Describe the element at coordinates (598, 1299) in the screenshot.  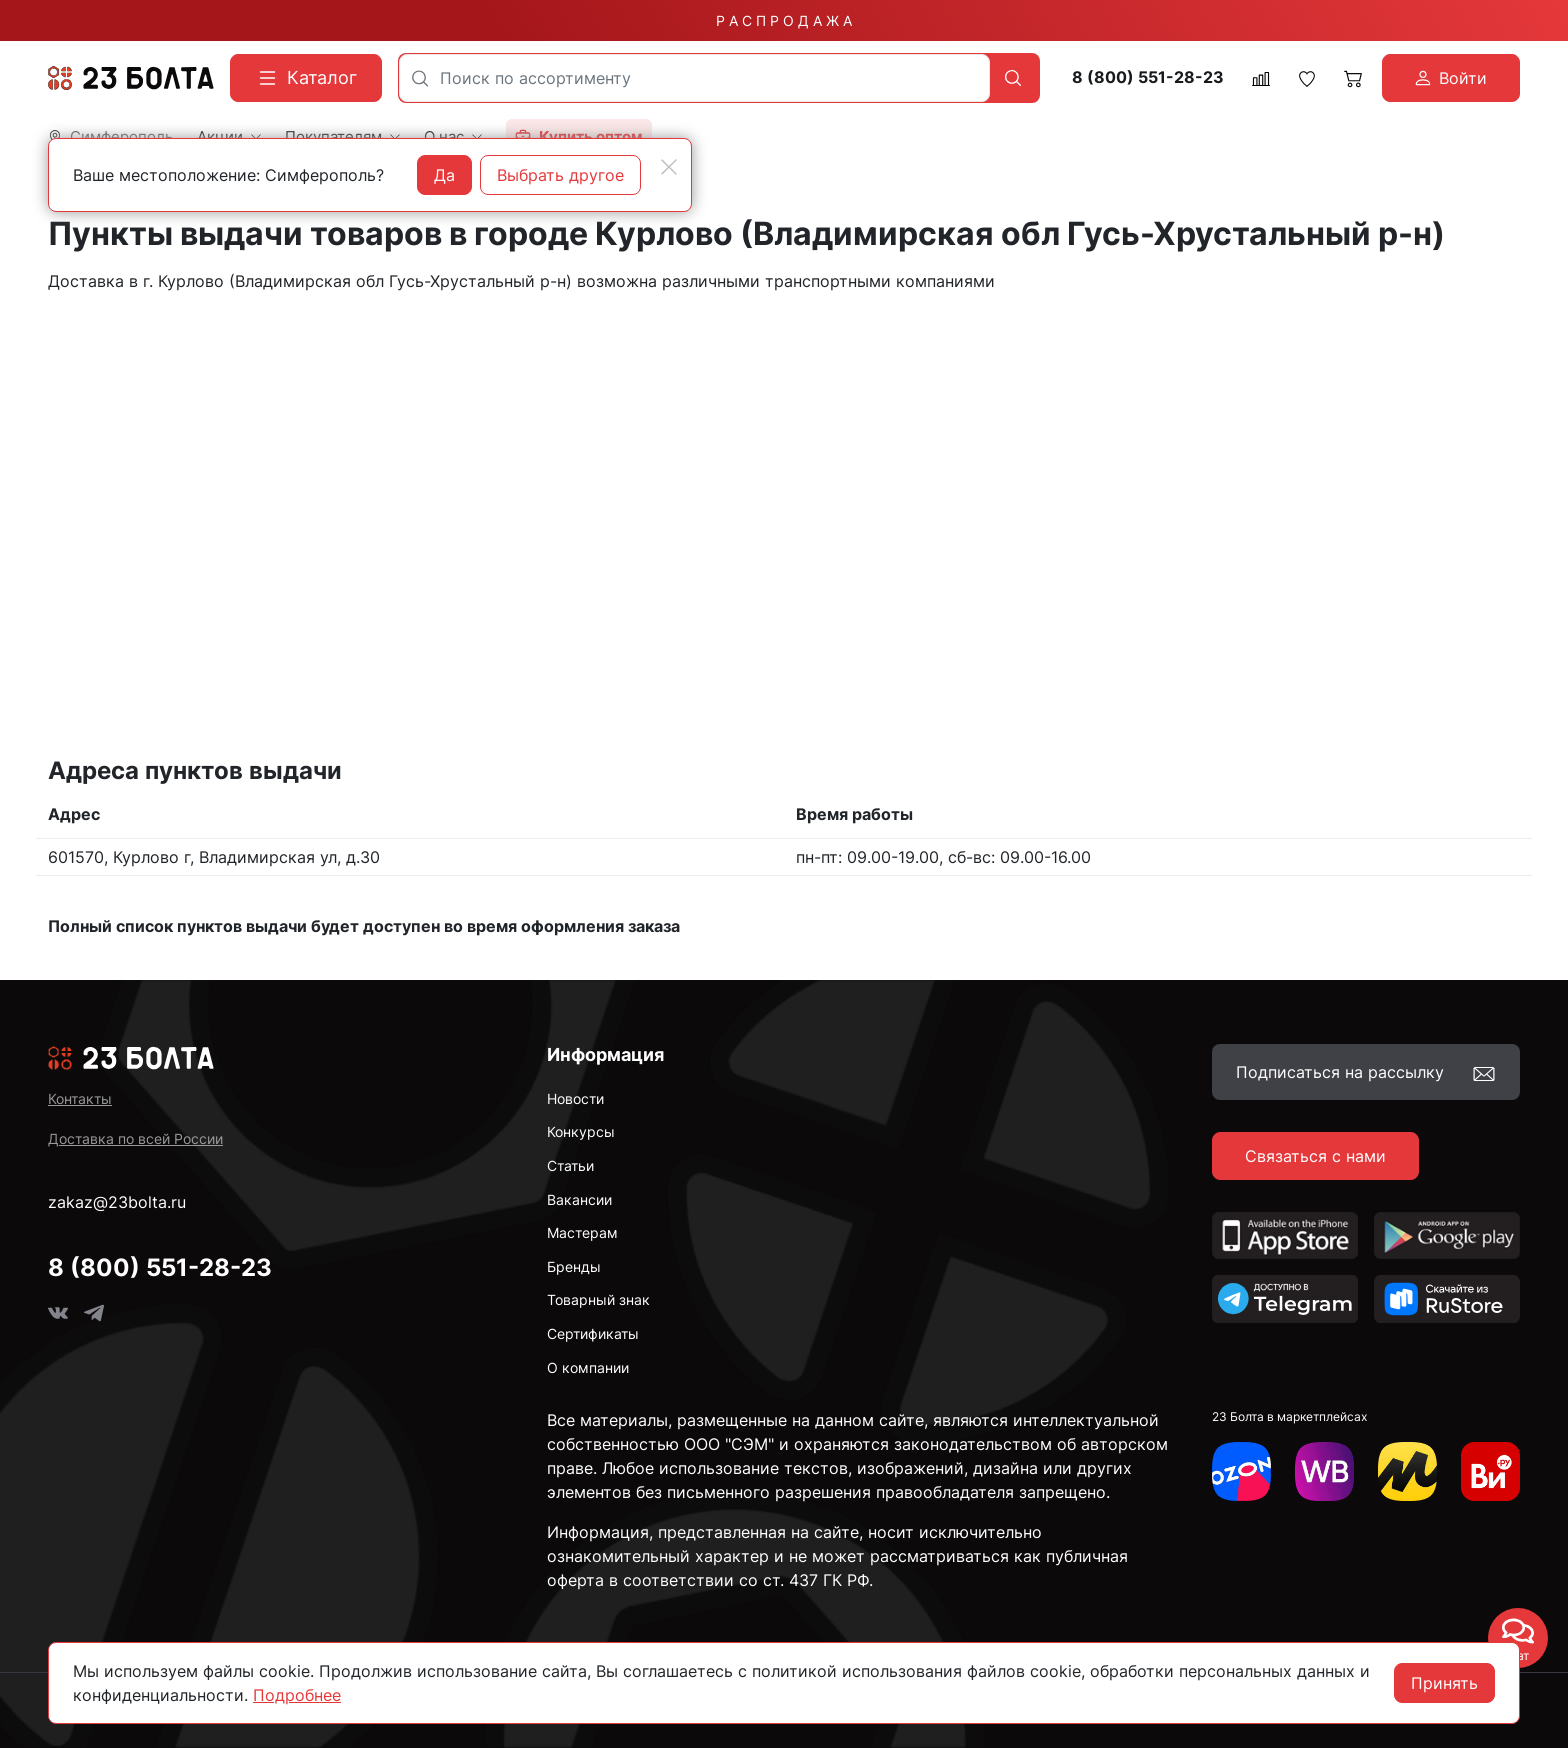
I see `Товарный знак` at that location.